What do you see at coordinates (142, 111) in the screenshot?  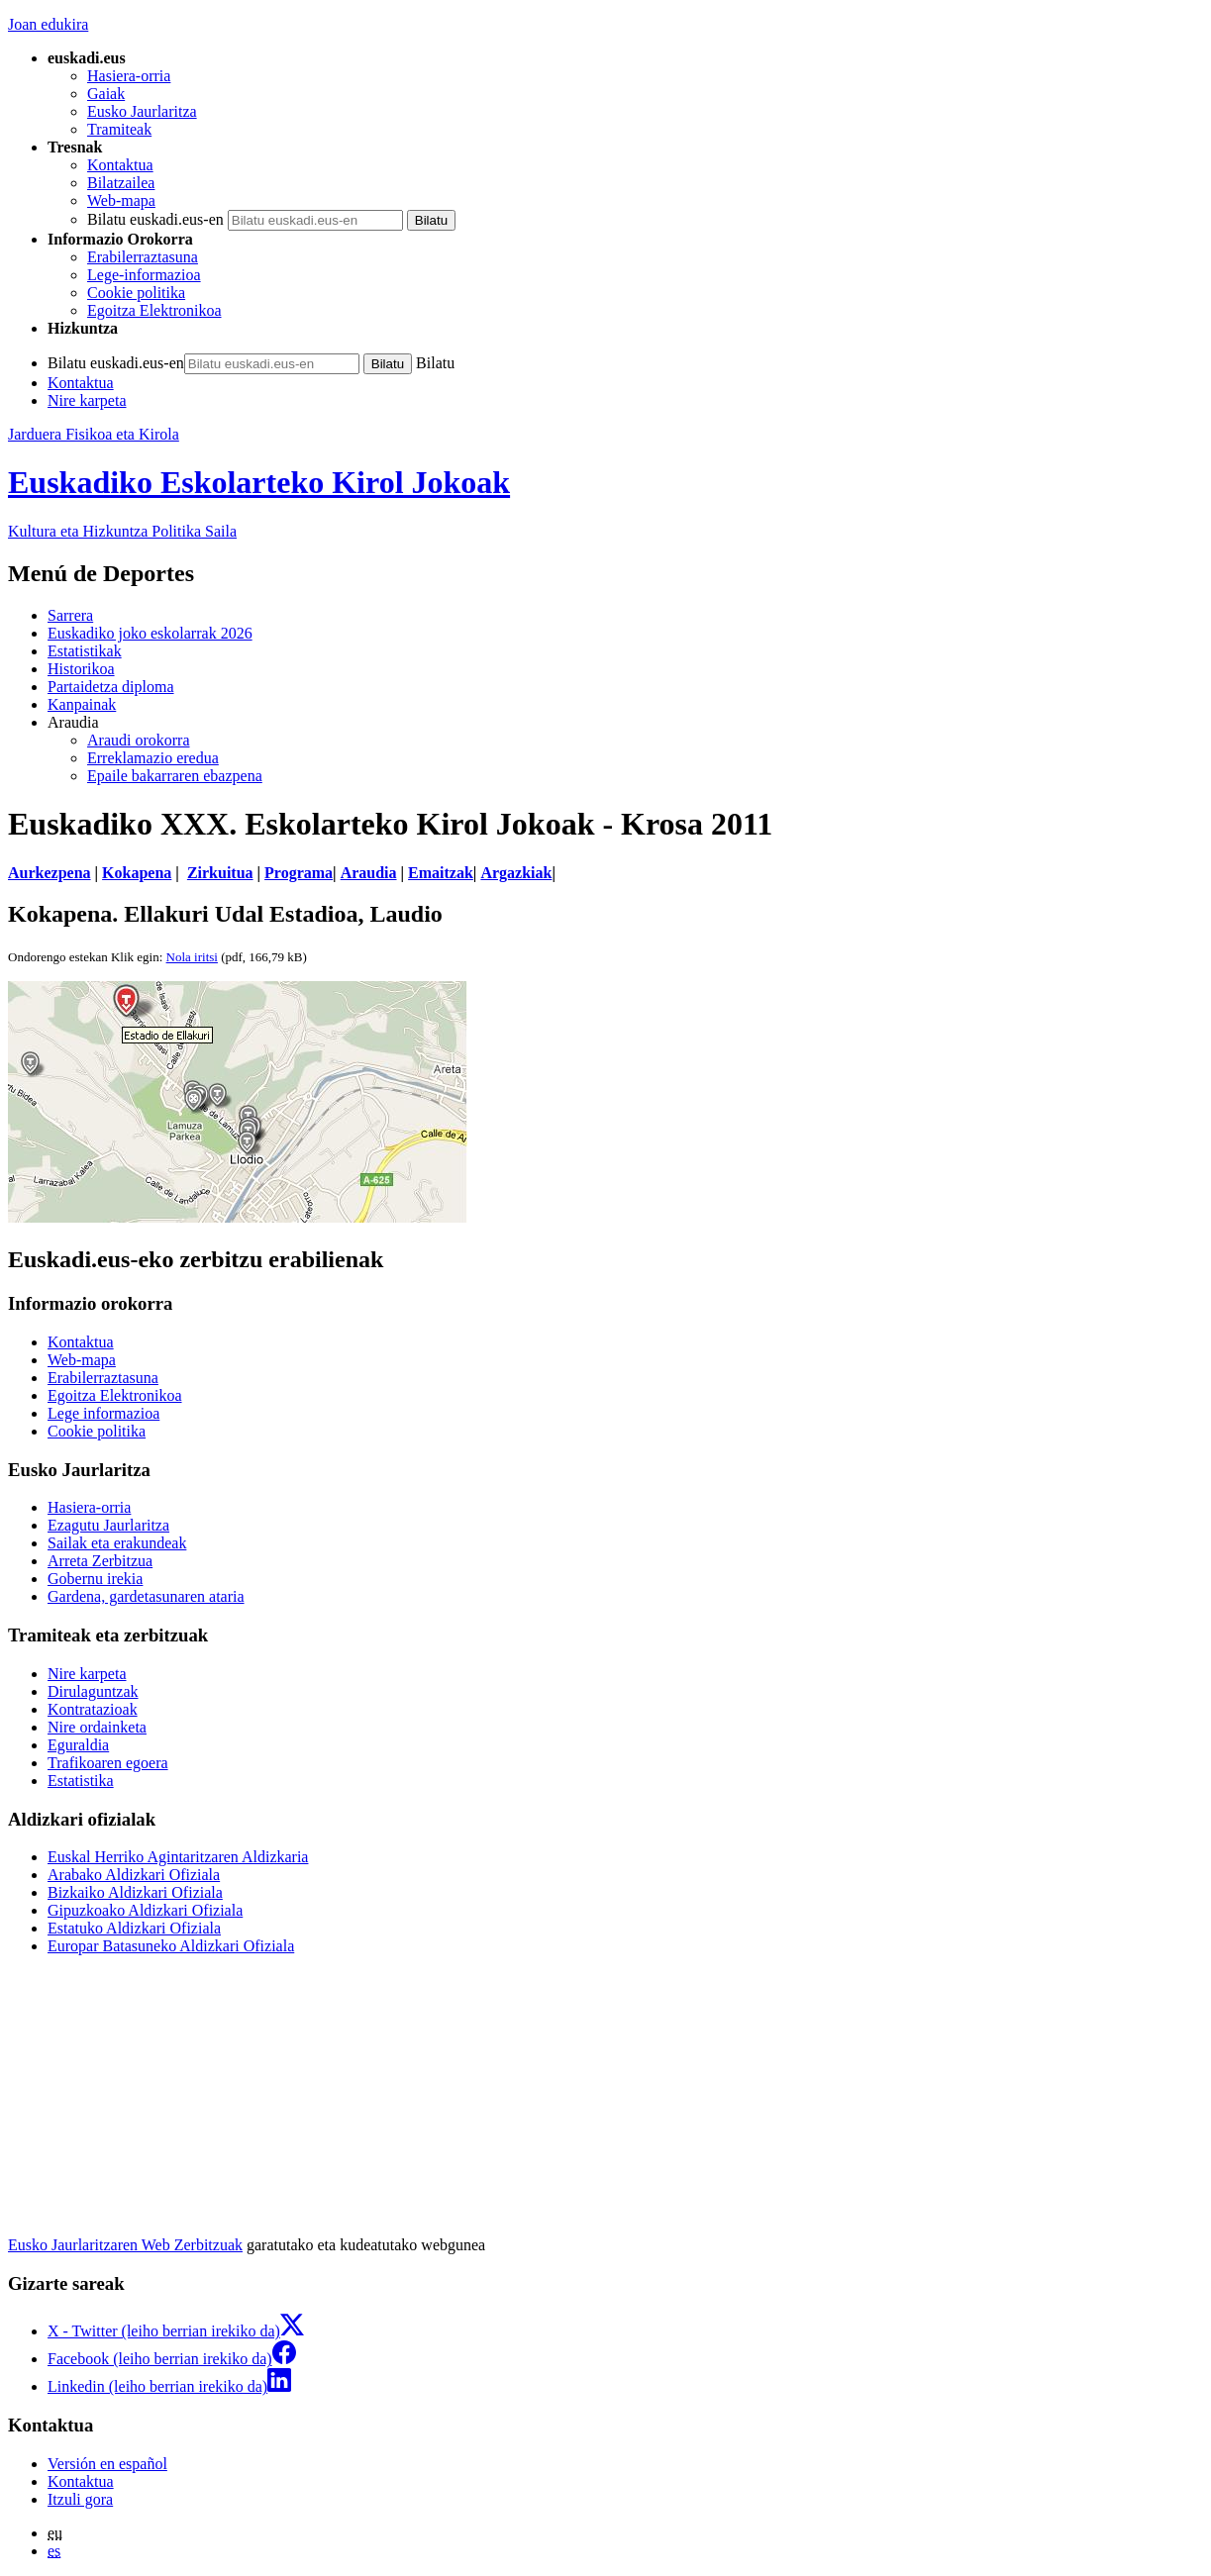 I see `Eusko Jaurlaritza` at bounding box center [142, 111].